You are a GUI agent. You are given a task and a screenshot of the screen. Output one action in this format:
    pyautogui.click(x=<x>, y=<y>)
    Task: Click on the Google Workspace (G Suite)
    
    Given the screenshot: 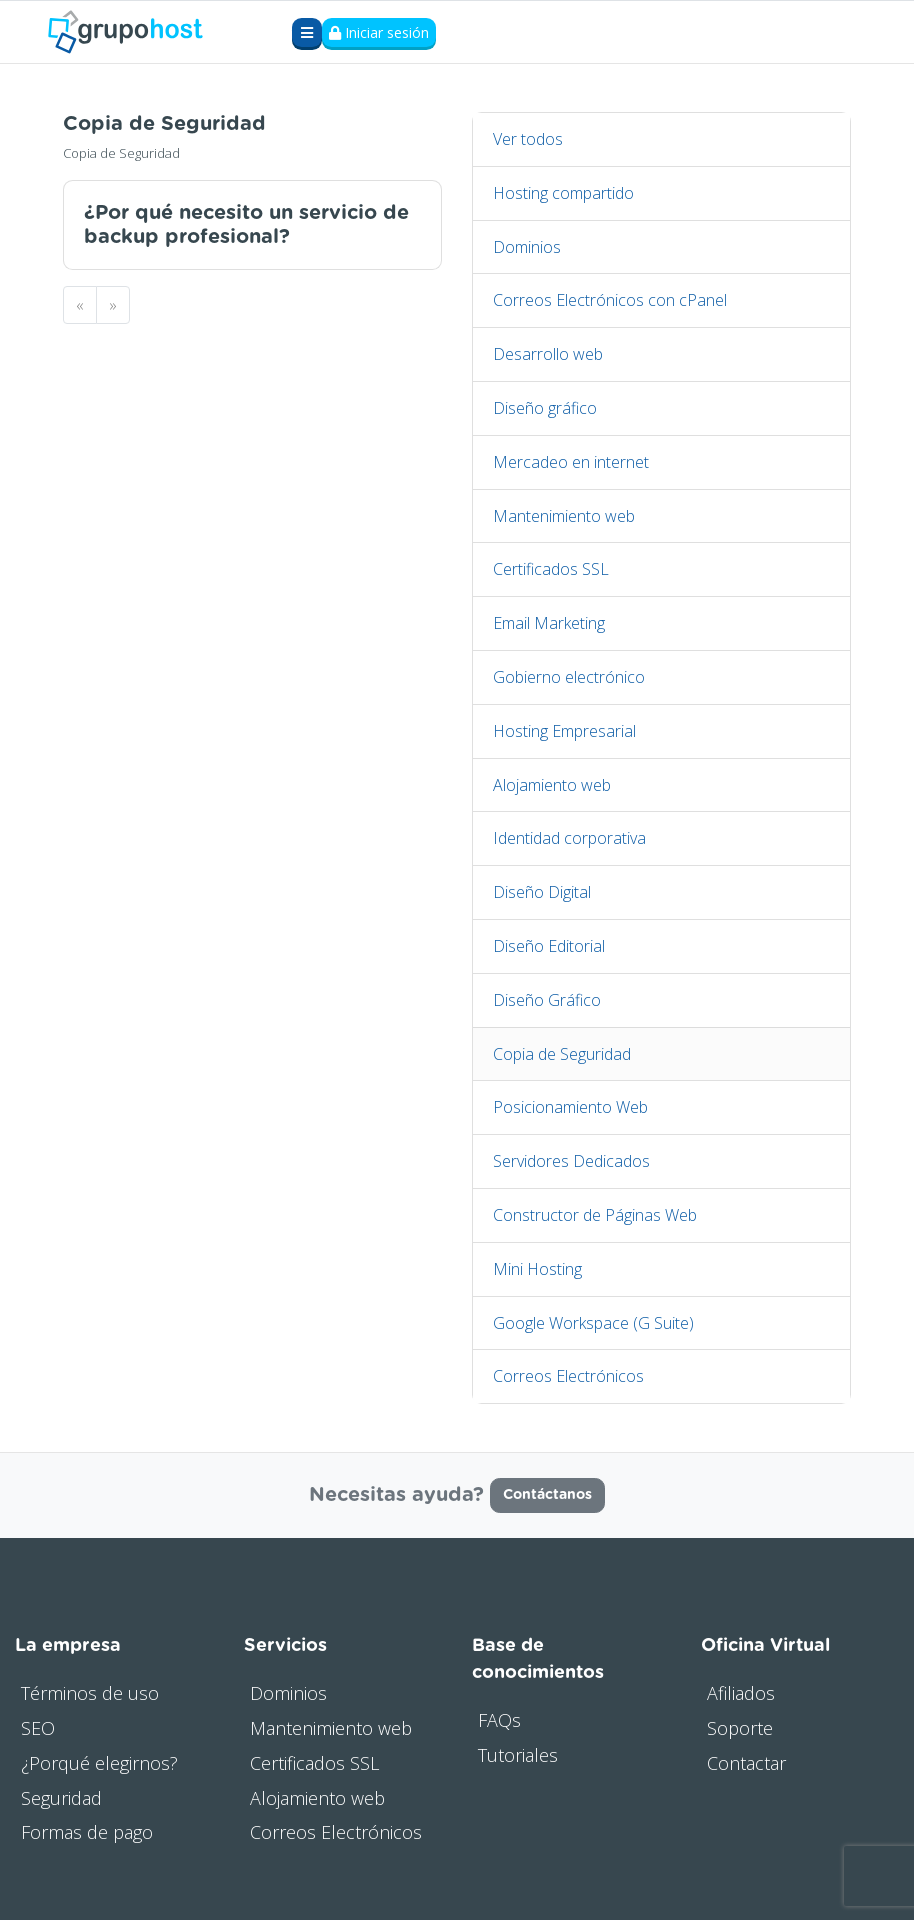 What is the action you would take?
    pyautogui.click(x=593, y=1323)
    